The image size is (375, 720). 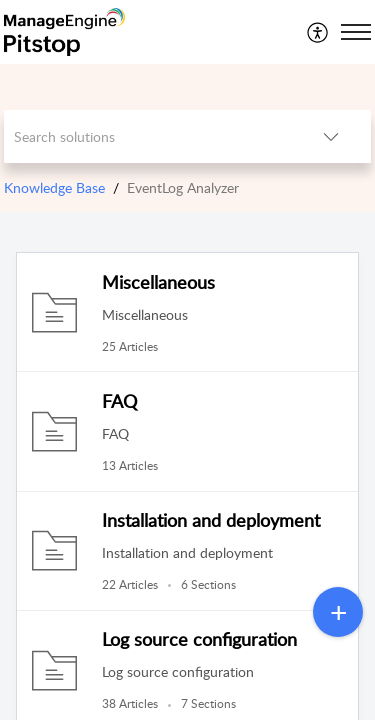 I want to click on Knowledge Base, so click(x=54, y=187).